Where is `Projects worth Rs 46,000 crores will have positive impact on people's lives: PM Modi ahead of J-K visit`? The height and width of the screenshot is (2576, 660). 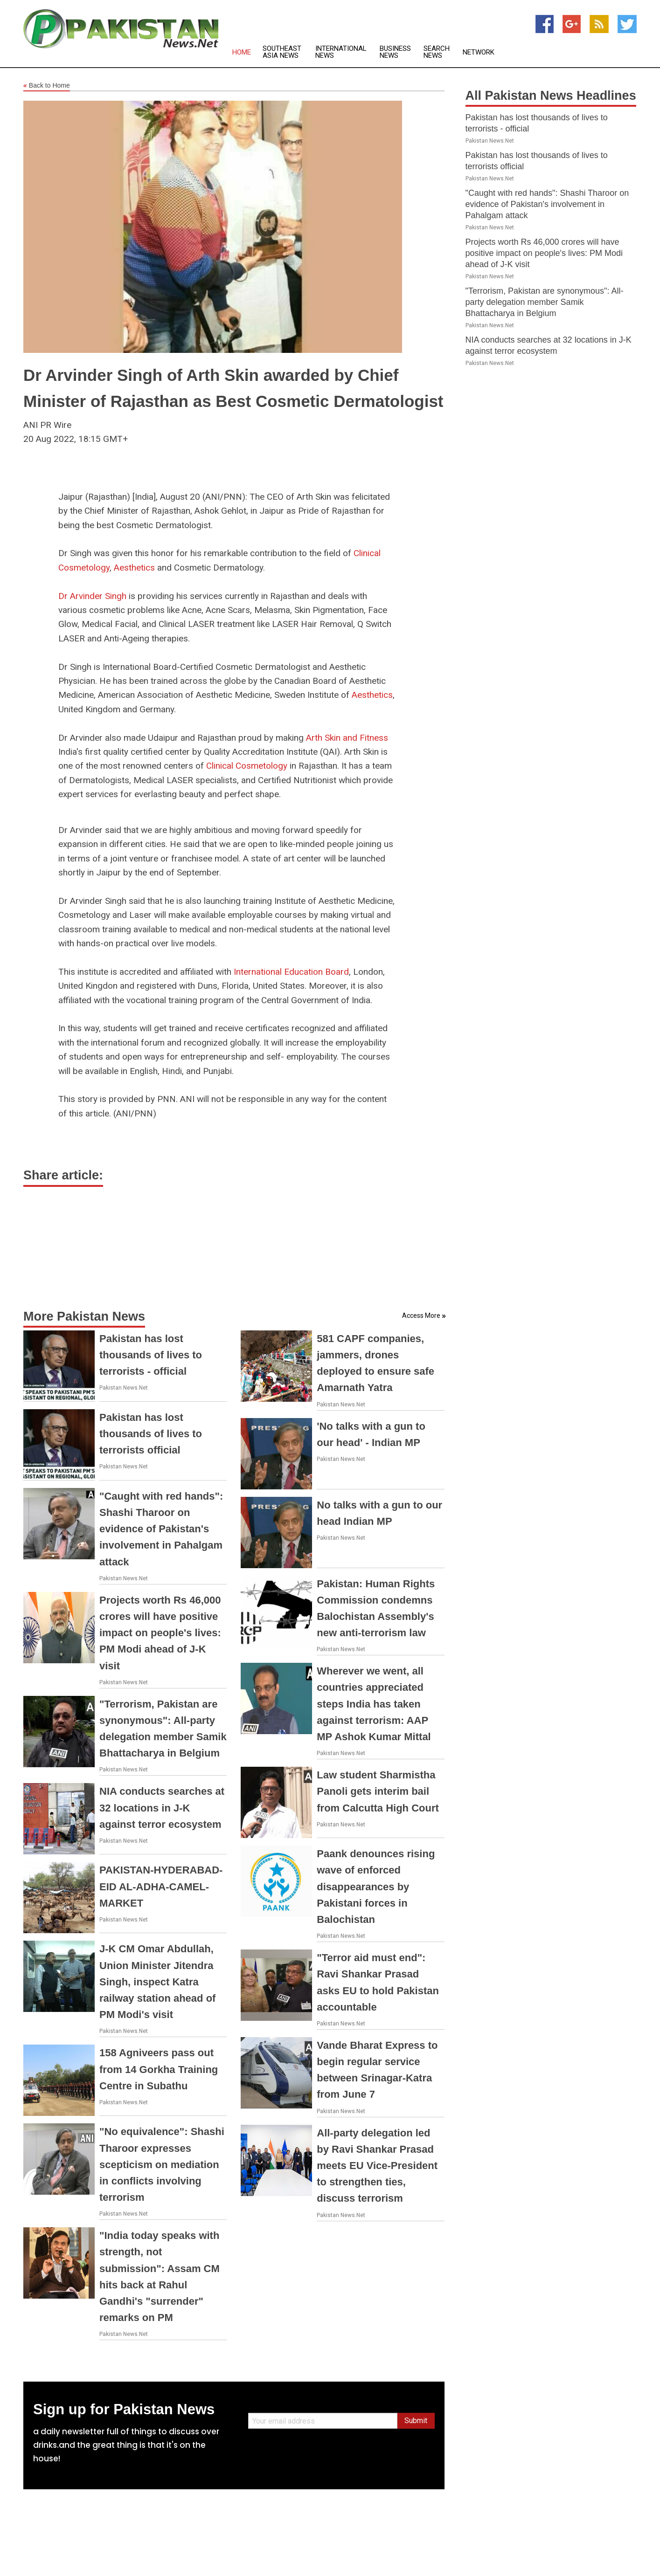
Projects worth Rs 46,000 crores will have positive impact on people's lives: PM Modi ahead of J-K visit is located at coordinates (160, 1633).